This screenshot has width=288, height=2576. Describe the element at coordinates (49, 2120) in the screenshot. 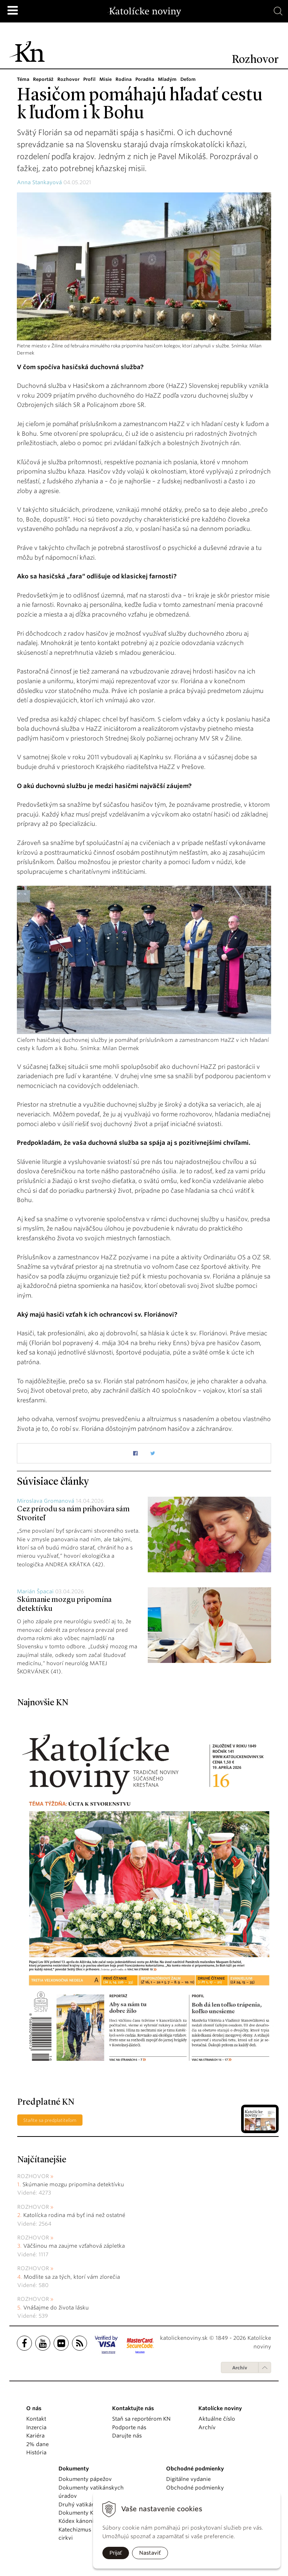

I see `Staňte sa predplatiteľom` at that location.